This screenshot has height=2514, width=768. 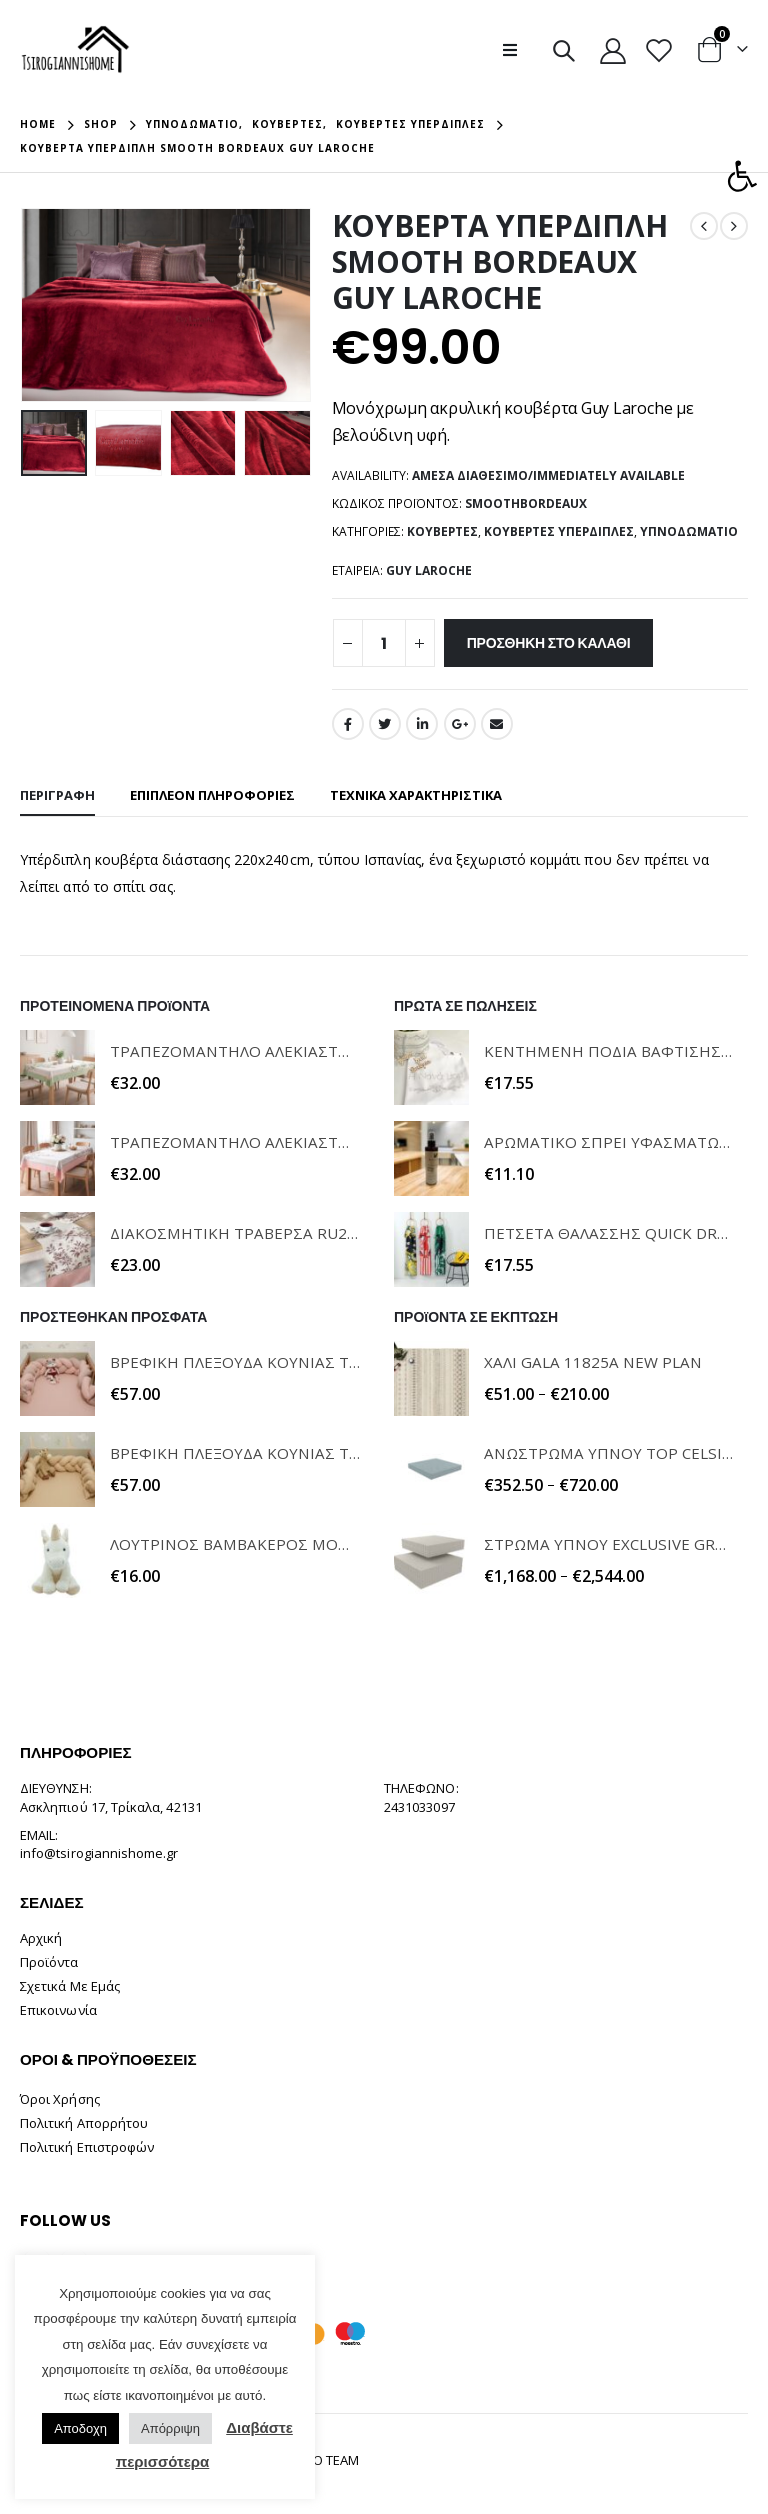 What do you see at coordinates (80, 2428) in the screenshot?
I see `Αποδοχη [button]` at bounding box center [80, 2428].